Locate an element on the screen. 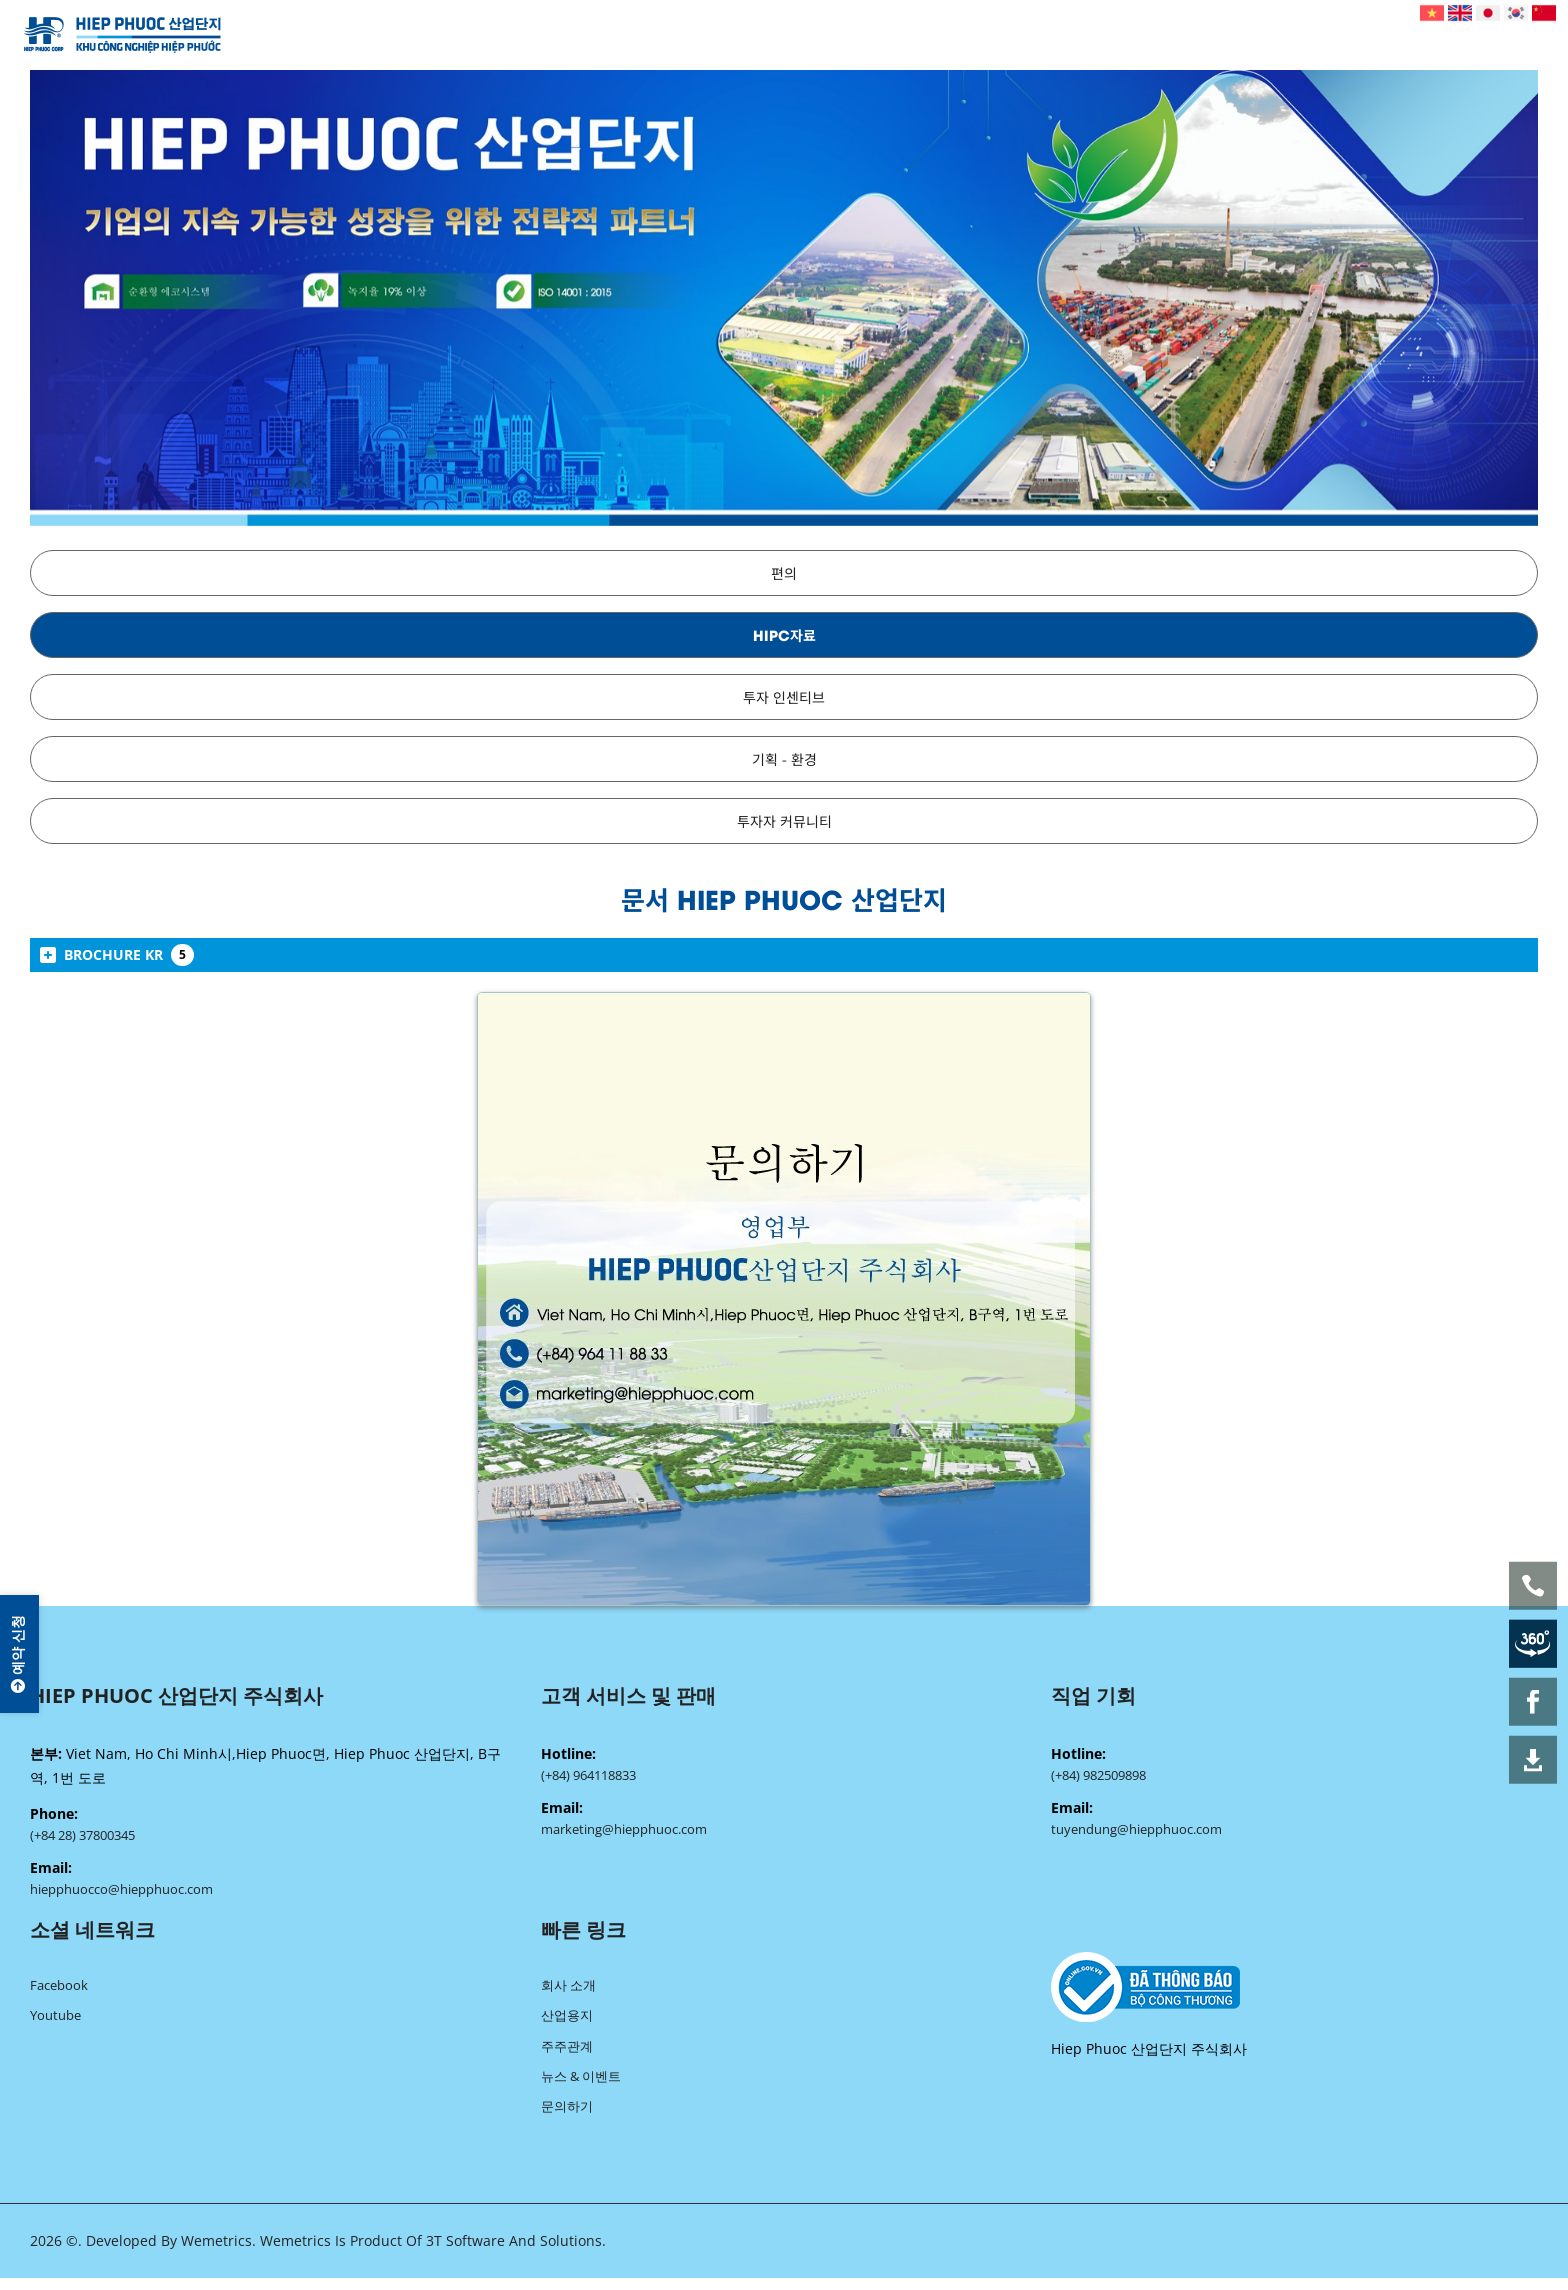 The image size is (1568, 2290). HIPC자료 is located at coordinates (784, 634).